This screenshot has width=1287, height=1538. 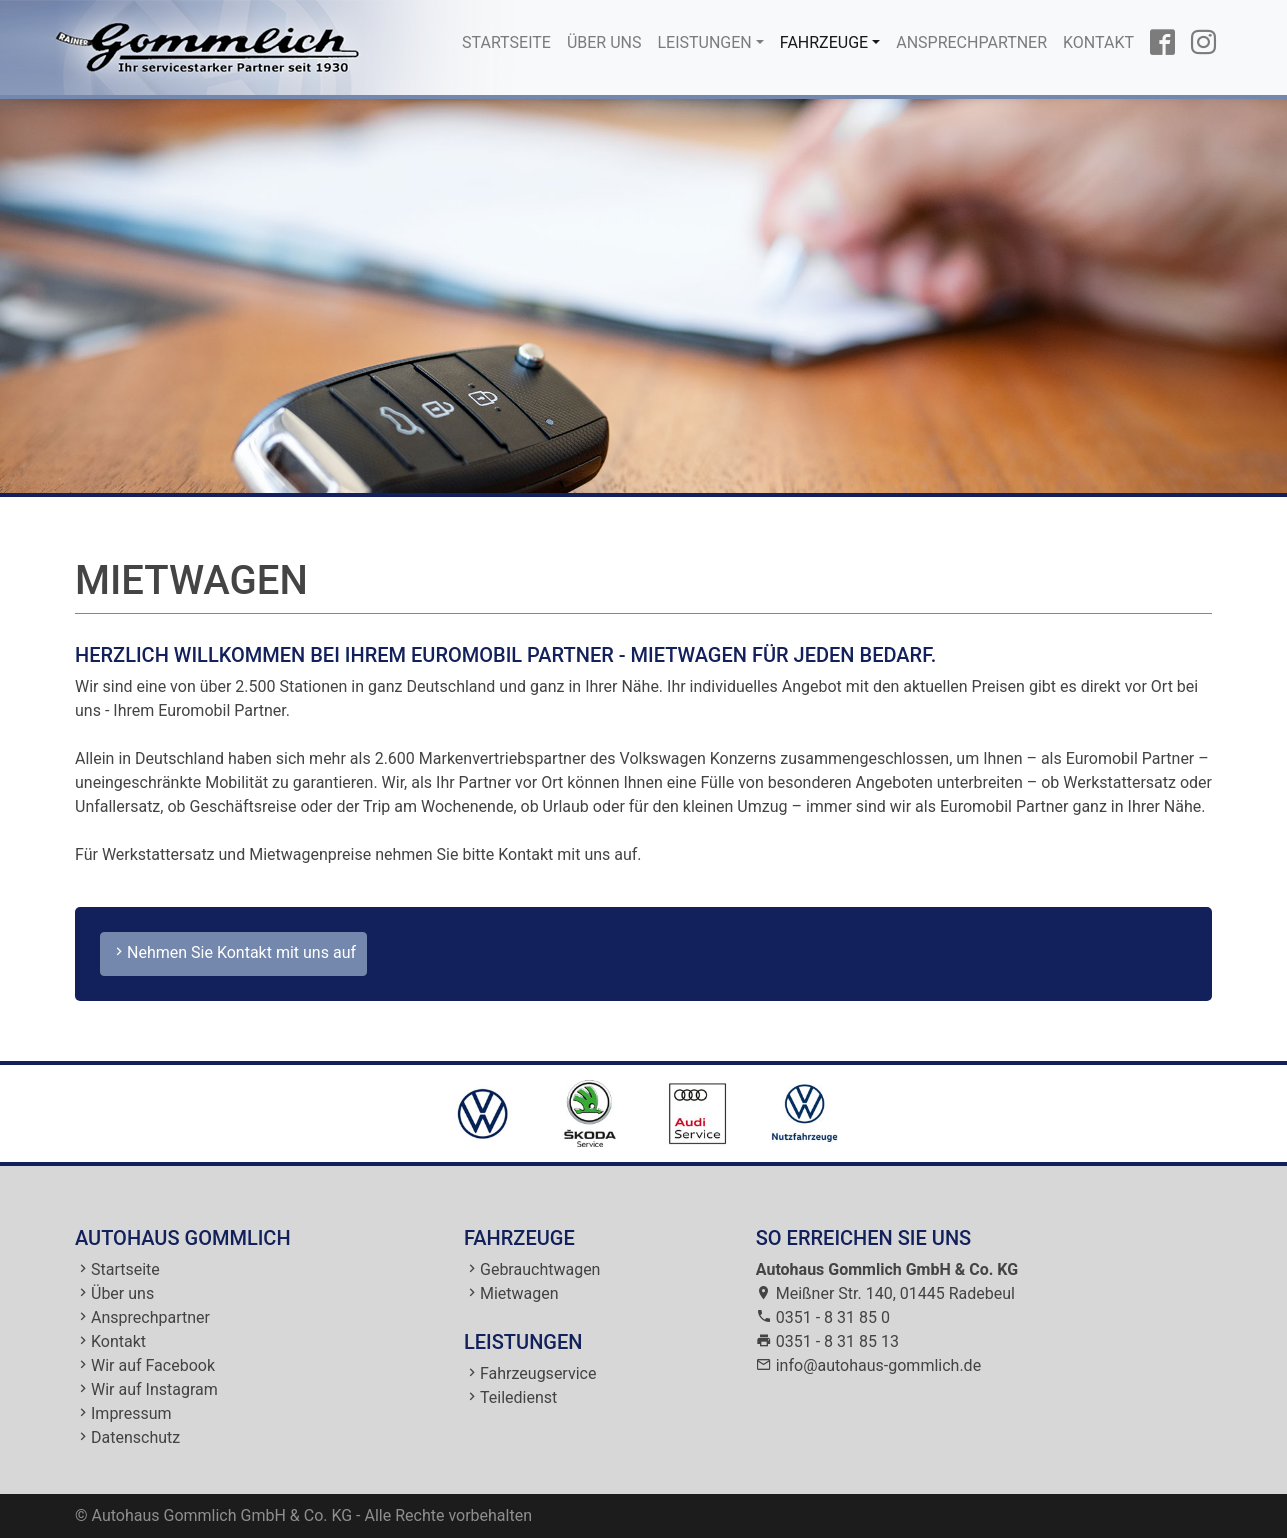 I want to click on Fahrzeuge, so click(x=824, y=42).